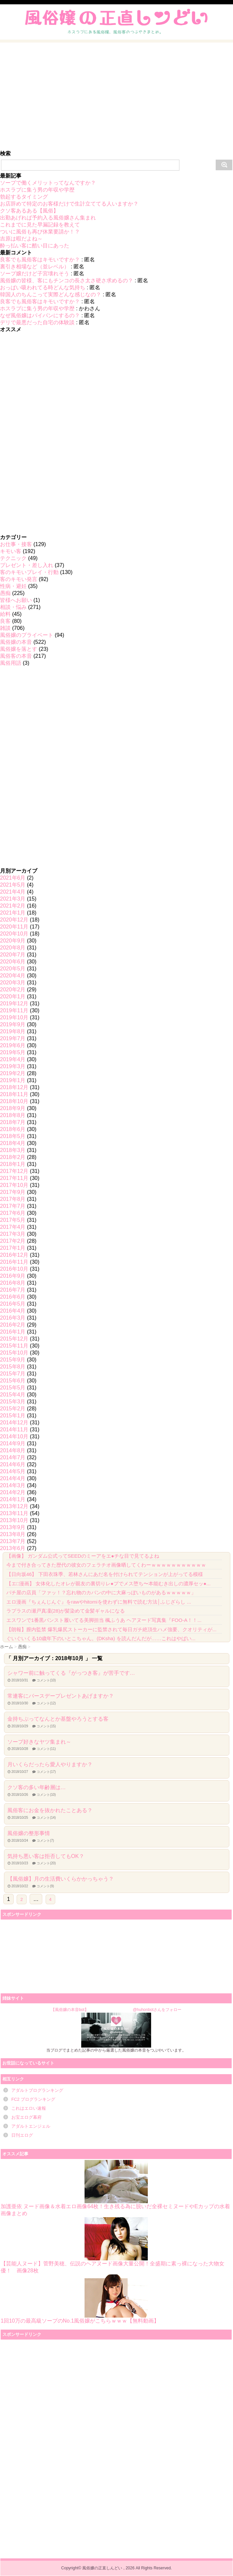 The height and width of the screenshot is (2576, 233). I want to click on 2020年4月, so click(13, 975).